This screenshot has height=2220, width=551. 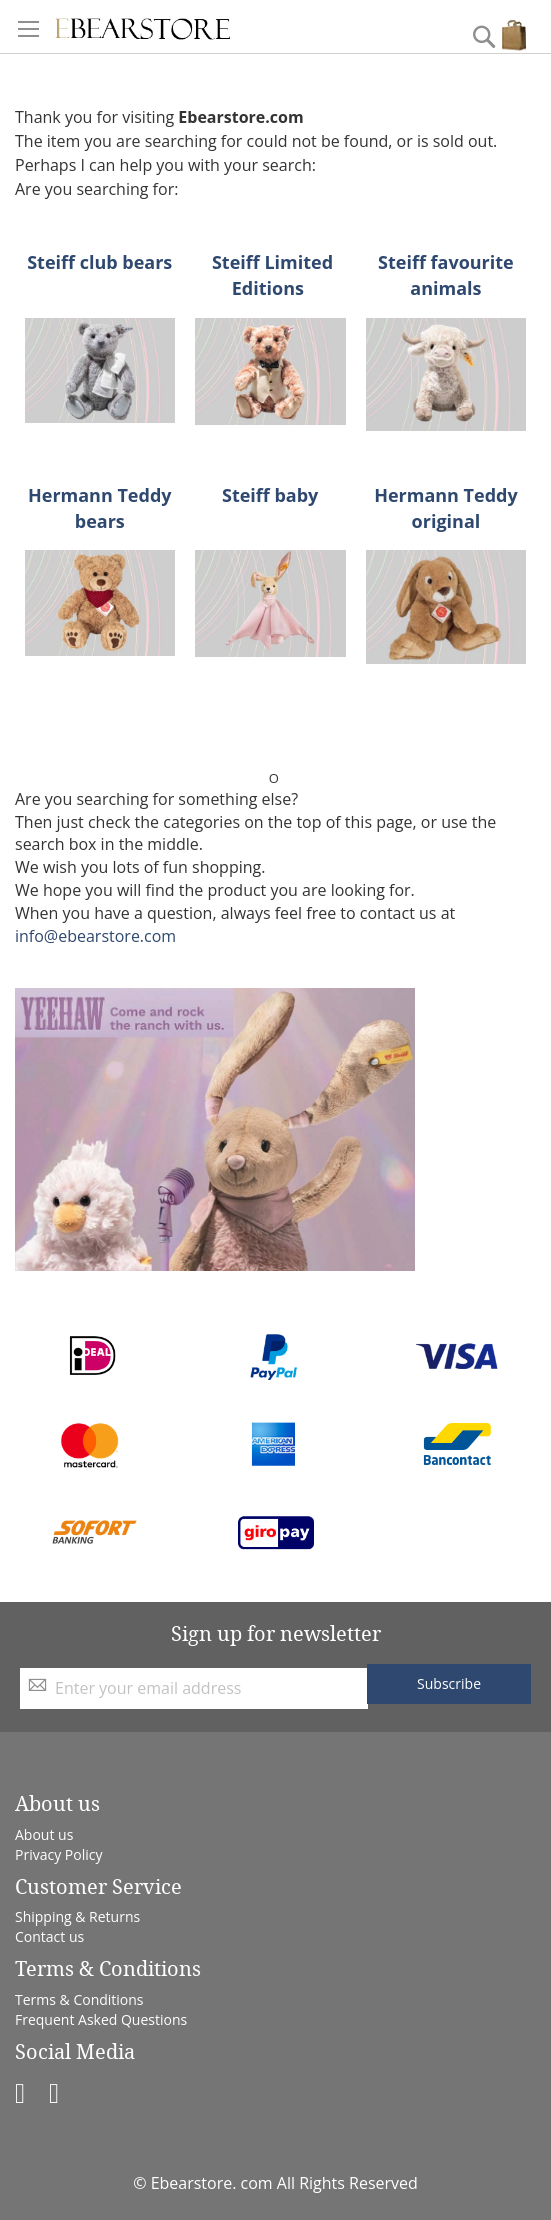 What do you see at coordinates (101, 2019) in the screenshot?
I see `Frequent Asked Questions` at bounding box center [101, 2019].